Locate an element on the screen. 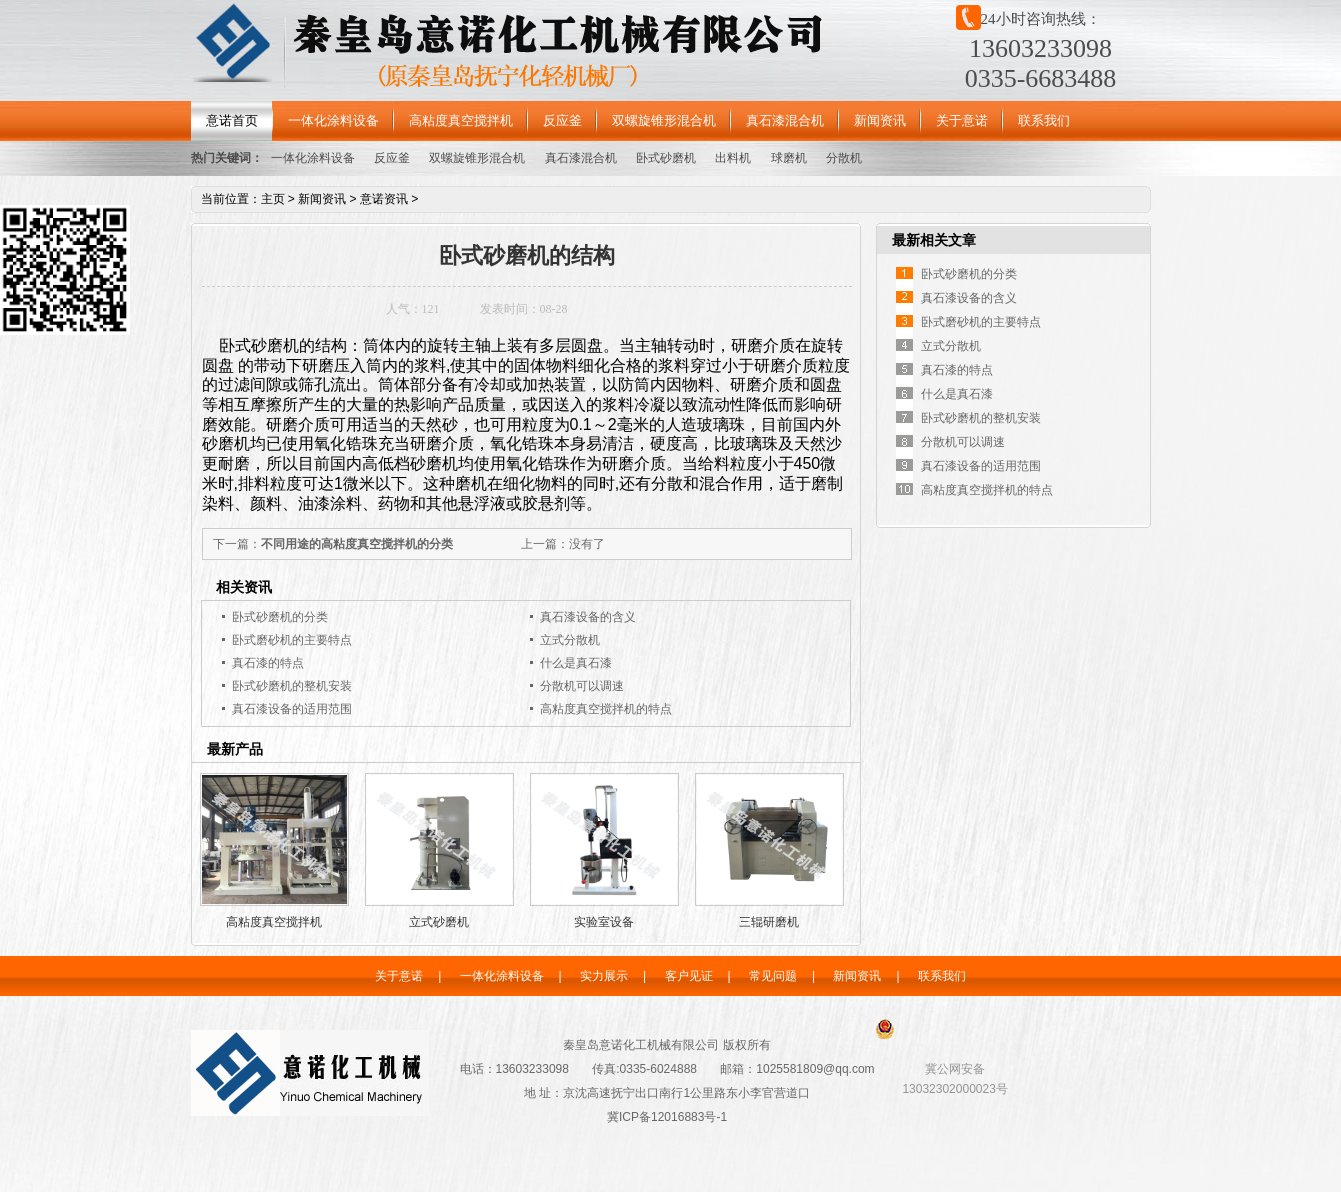  双螺旋锥形混合机 is located at coordinates (664, 120).